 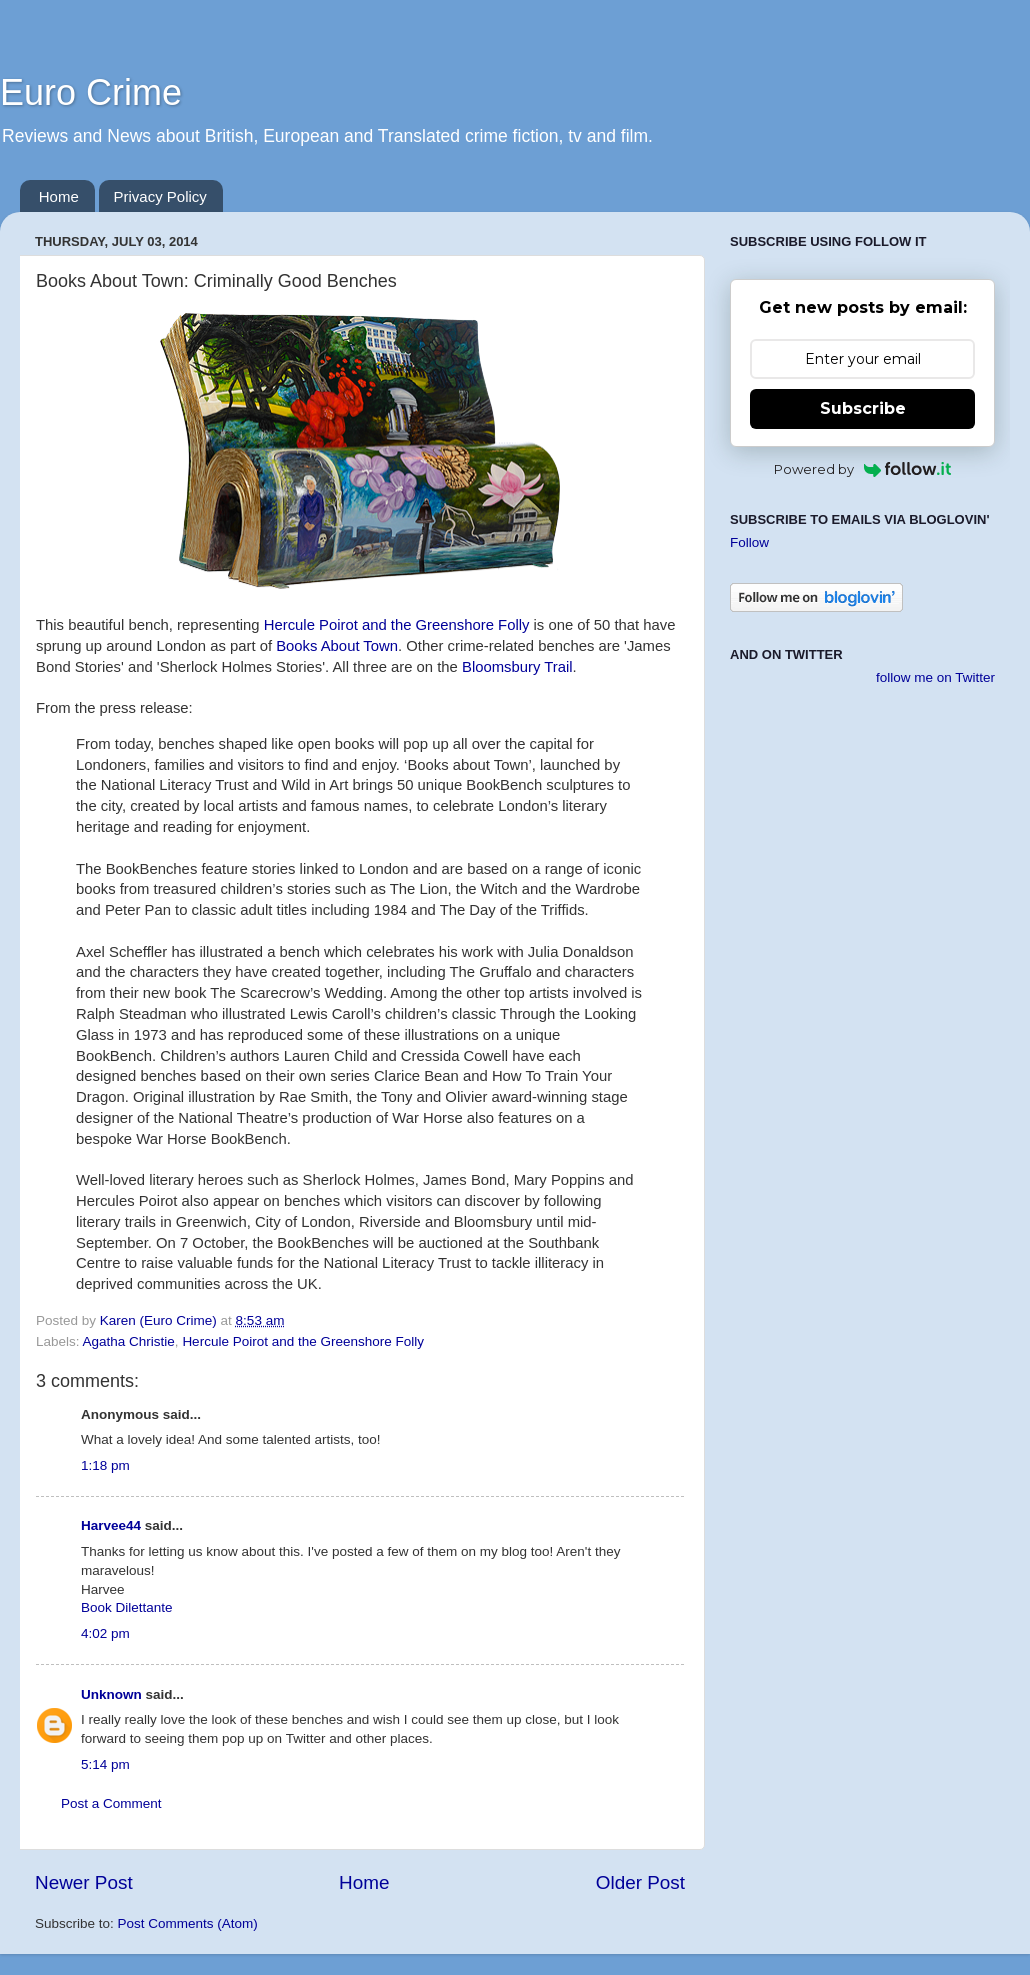 I want to click on Newer Post, so click(x=84, y=1882).